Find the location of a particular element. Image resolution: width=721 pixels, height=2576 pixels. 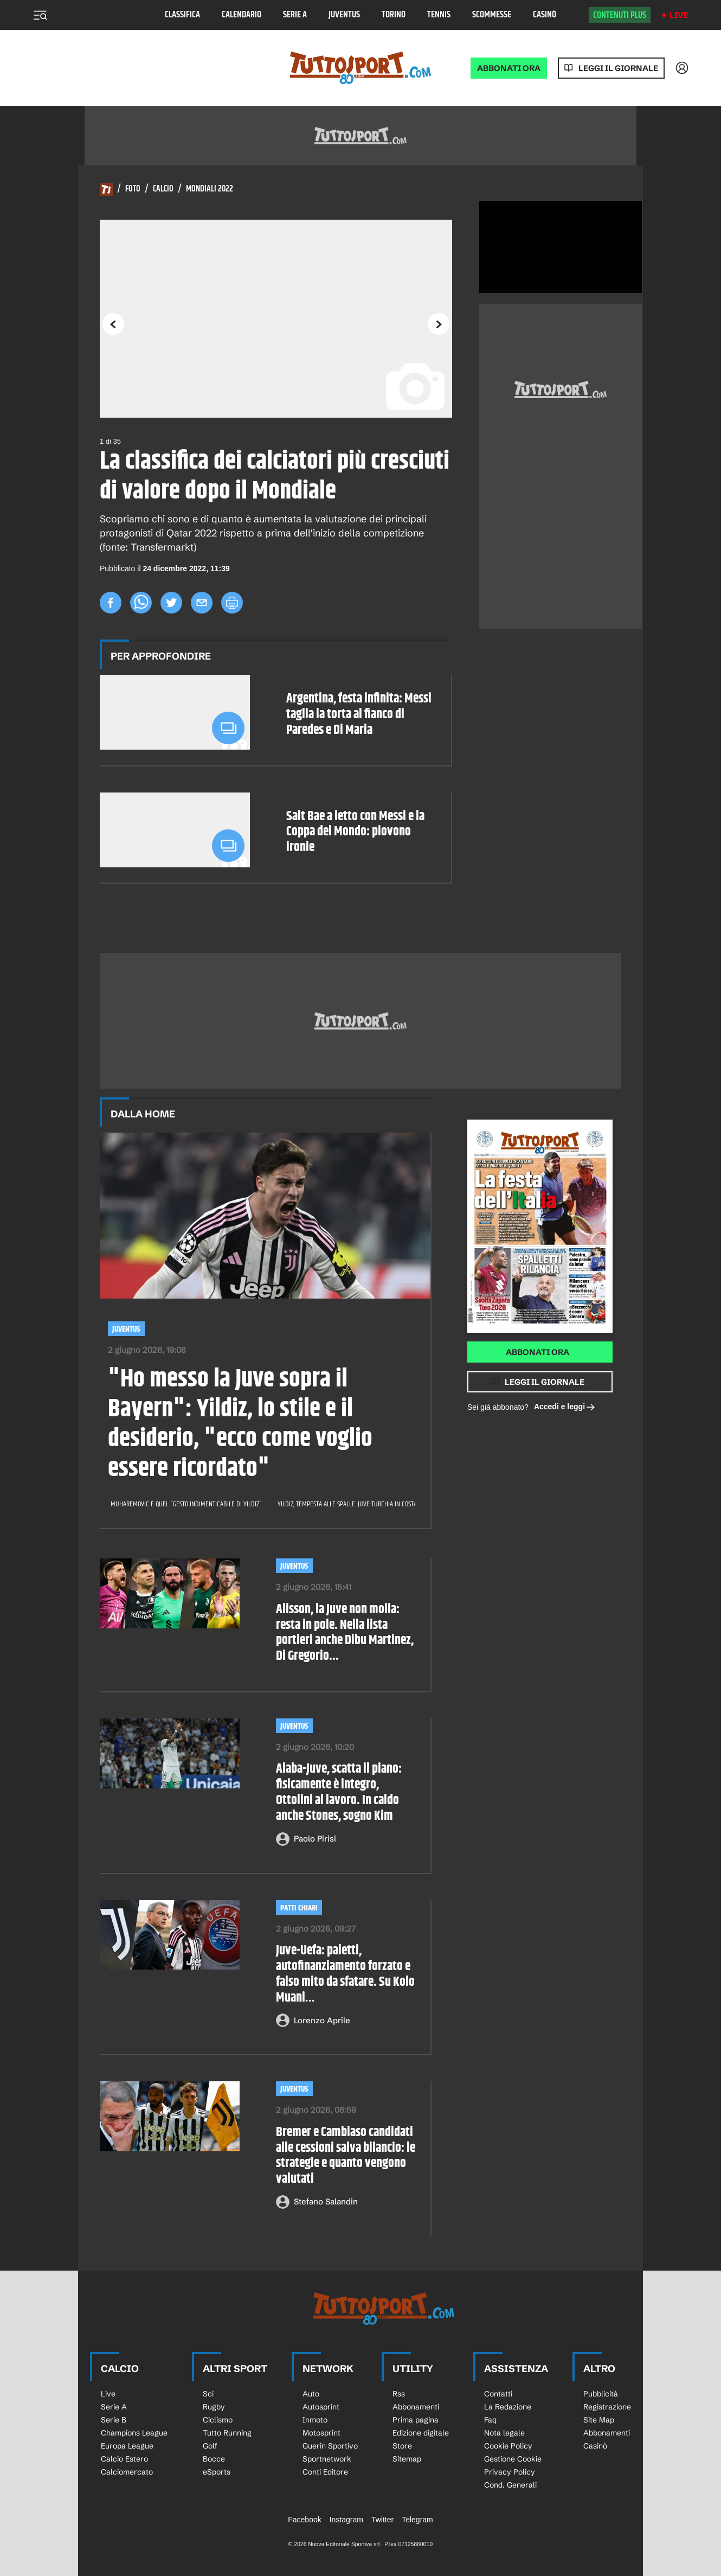

Champions League is located at coordinates (134, 2433).